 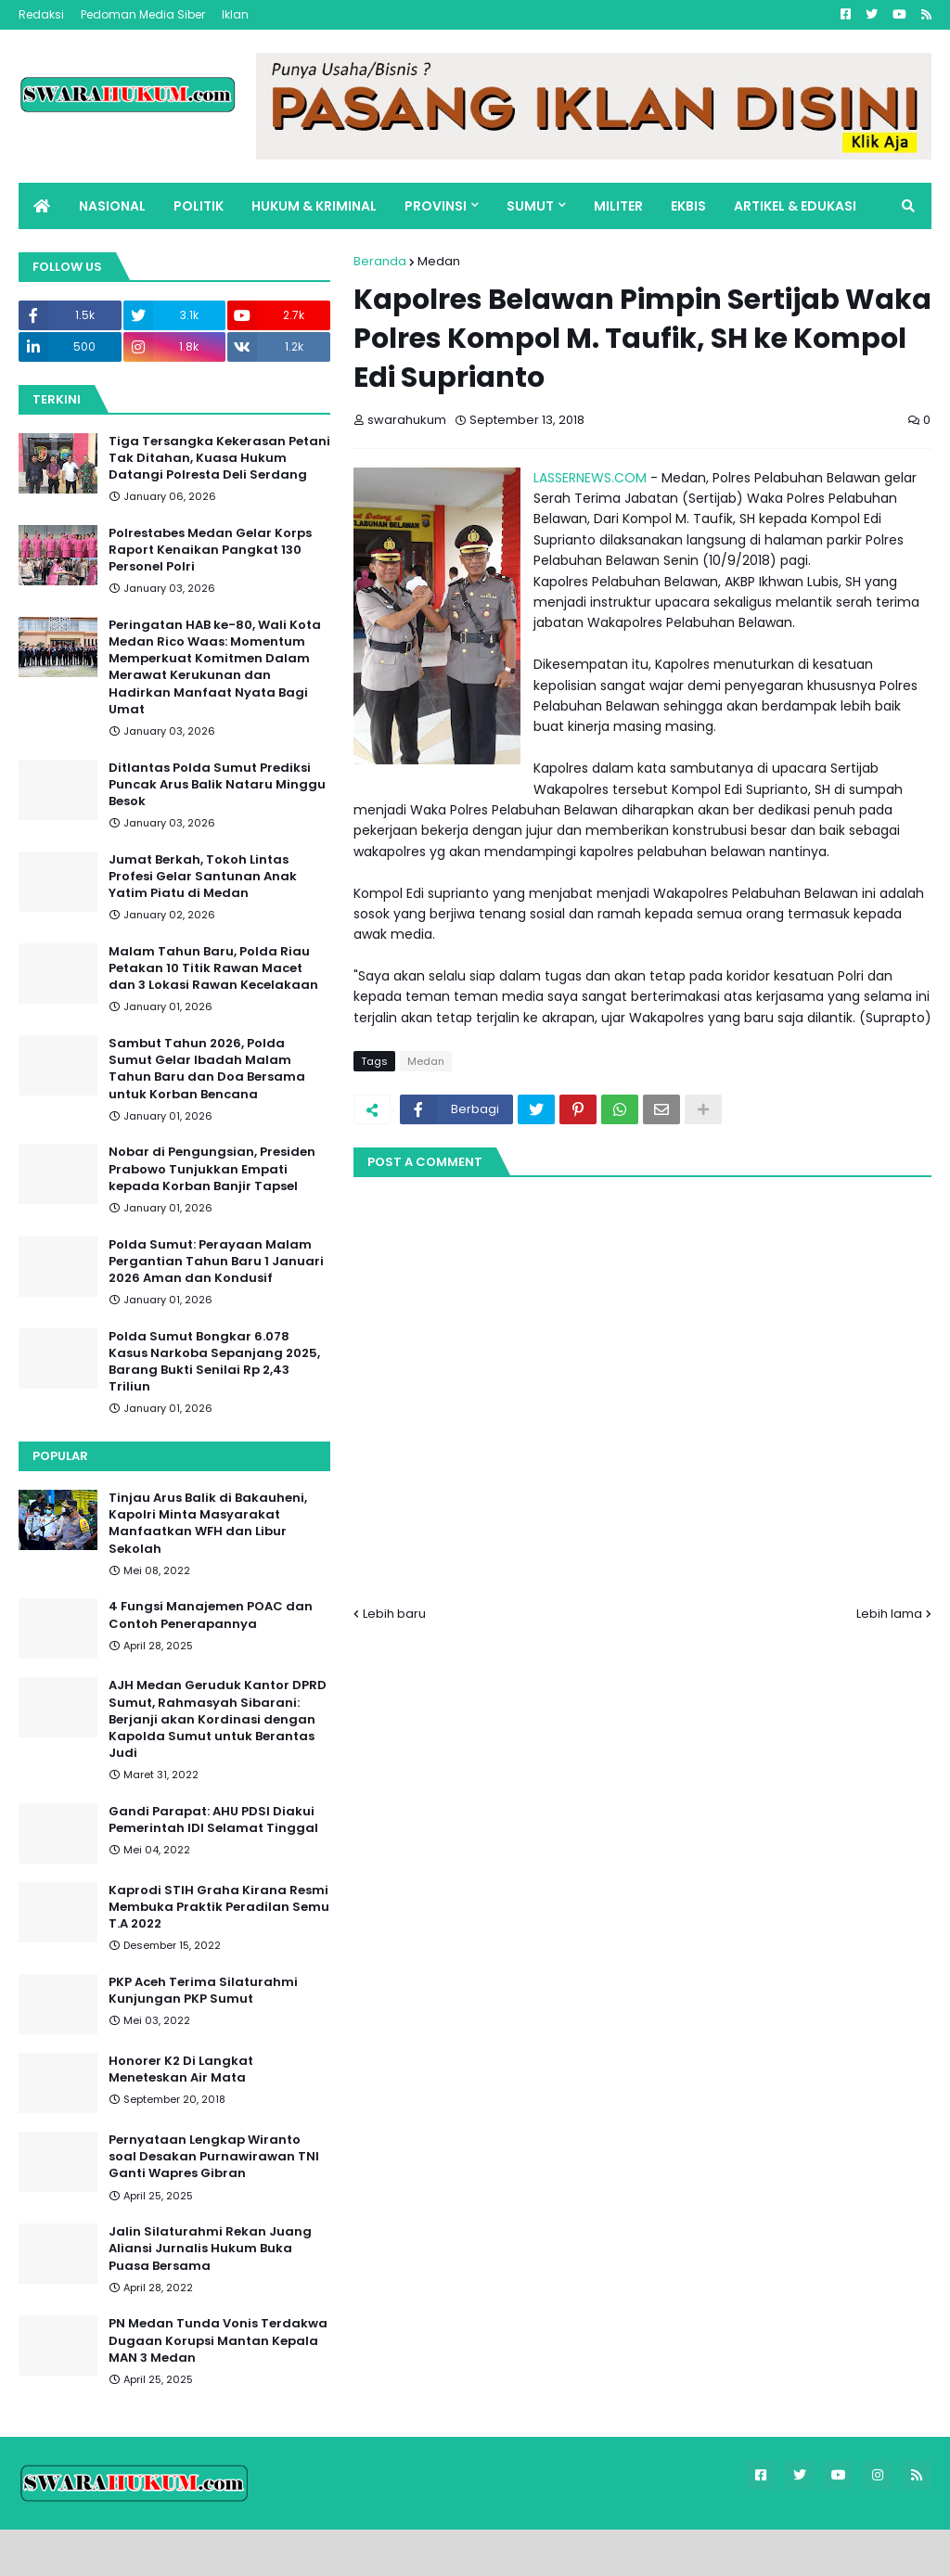 What do you see at coordinates (435, 206) in the screenshot?
I see `PROVINSI [menuitem]` at bounding box center [435, 206].